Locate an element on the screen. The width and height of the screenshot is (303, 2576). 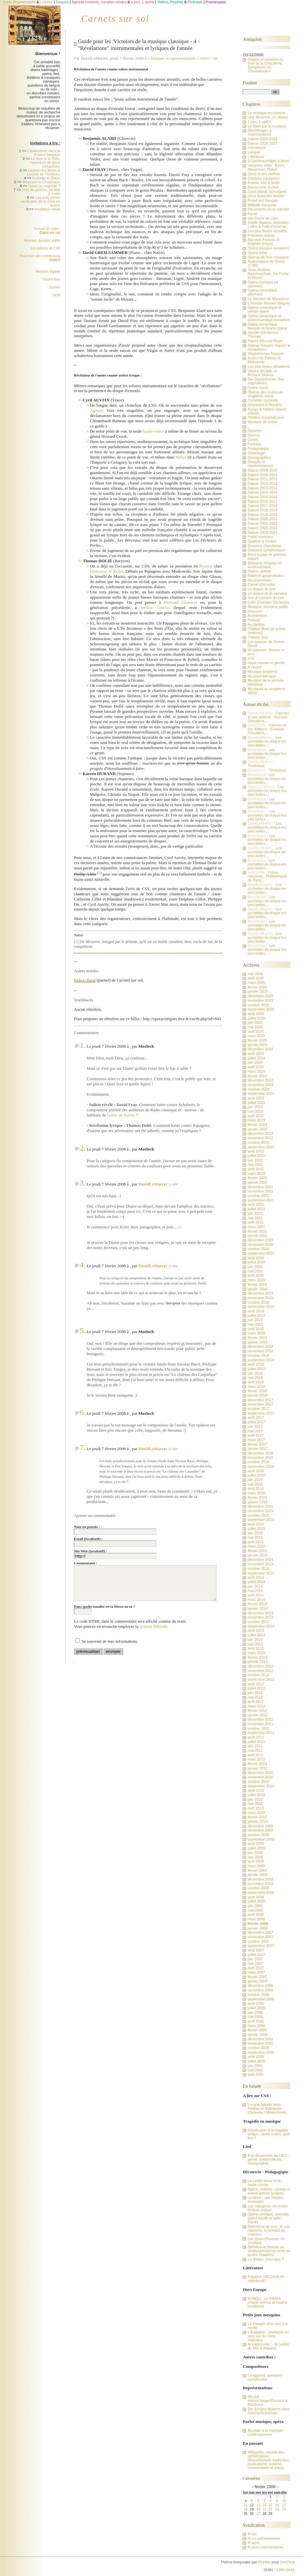
2269-2843 is located at coordinates (285, 2570).